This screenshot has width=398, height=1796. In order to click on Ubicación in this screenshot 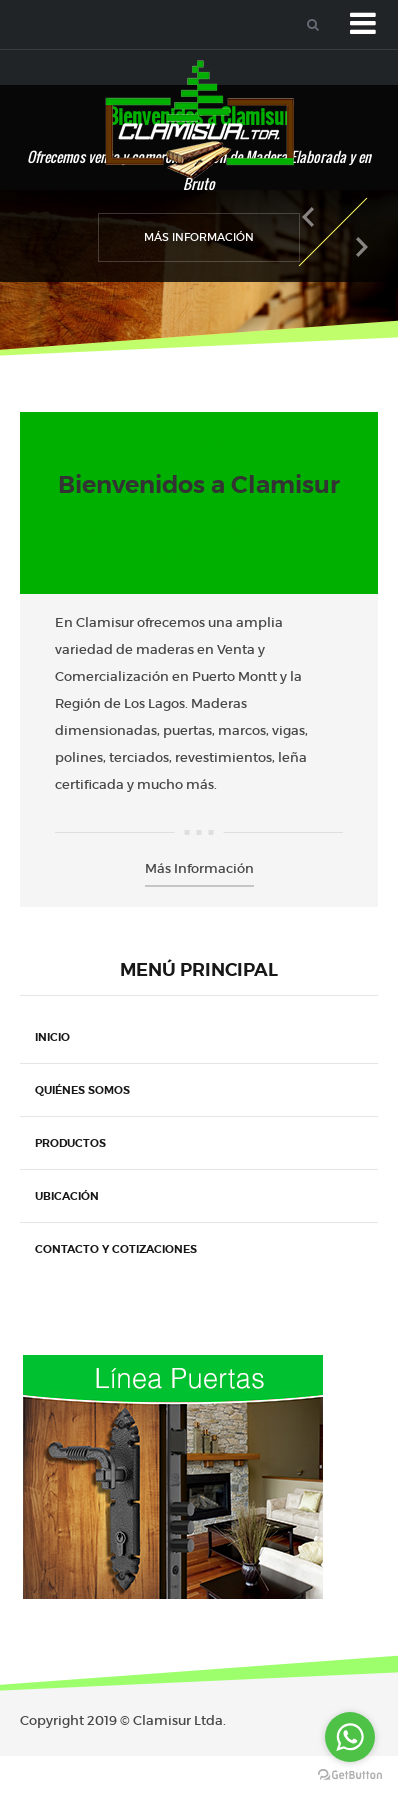, I will do `click(67, 1196)`.